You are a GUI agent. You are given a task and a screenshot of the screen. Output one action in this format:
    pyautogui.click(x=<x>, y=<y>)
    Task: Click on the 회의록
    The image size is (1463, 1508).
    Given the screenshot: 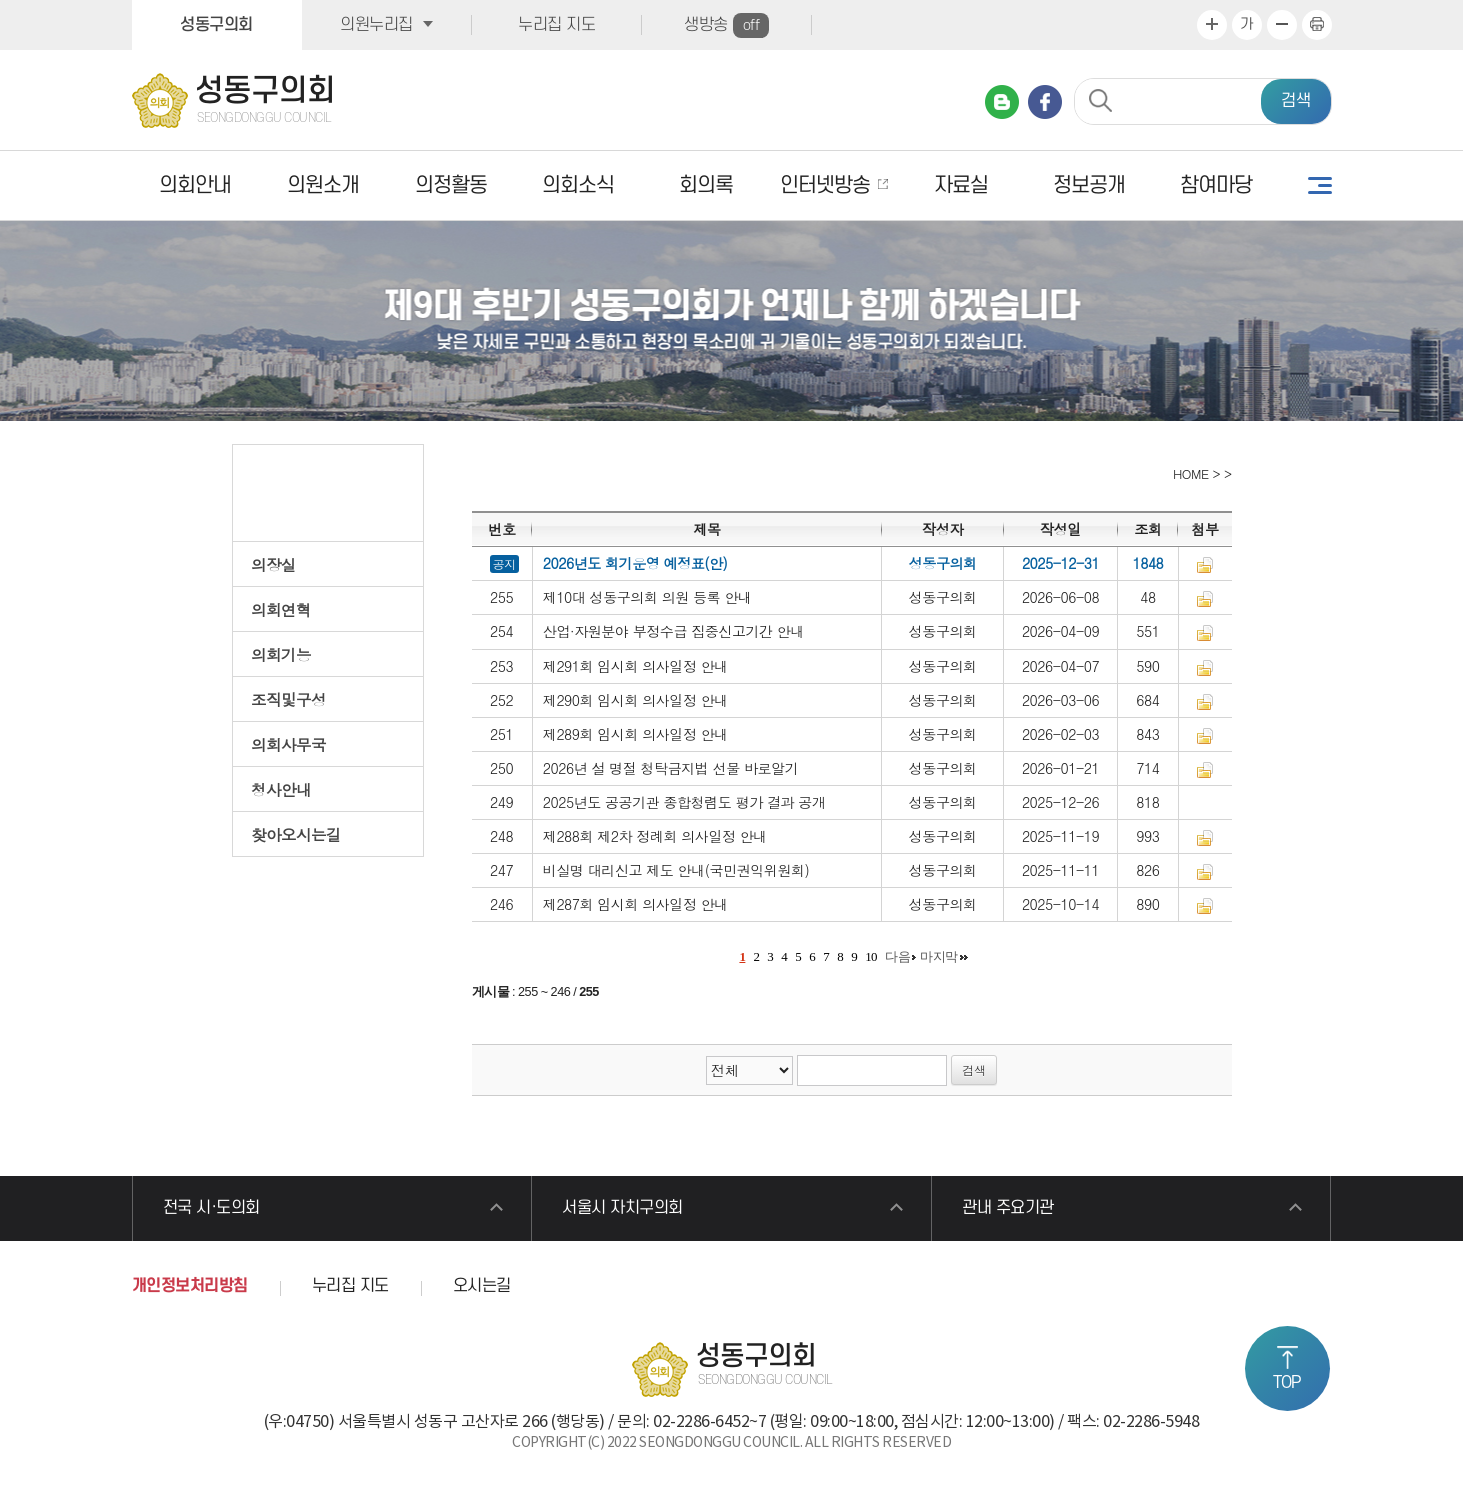 What is the action you would take?
    pyautogui.click(x=706, y=185)
    